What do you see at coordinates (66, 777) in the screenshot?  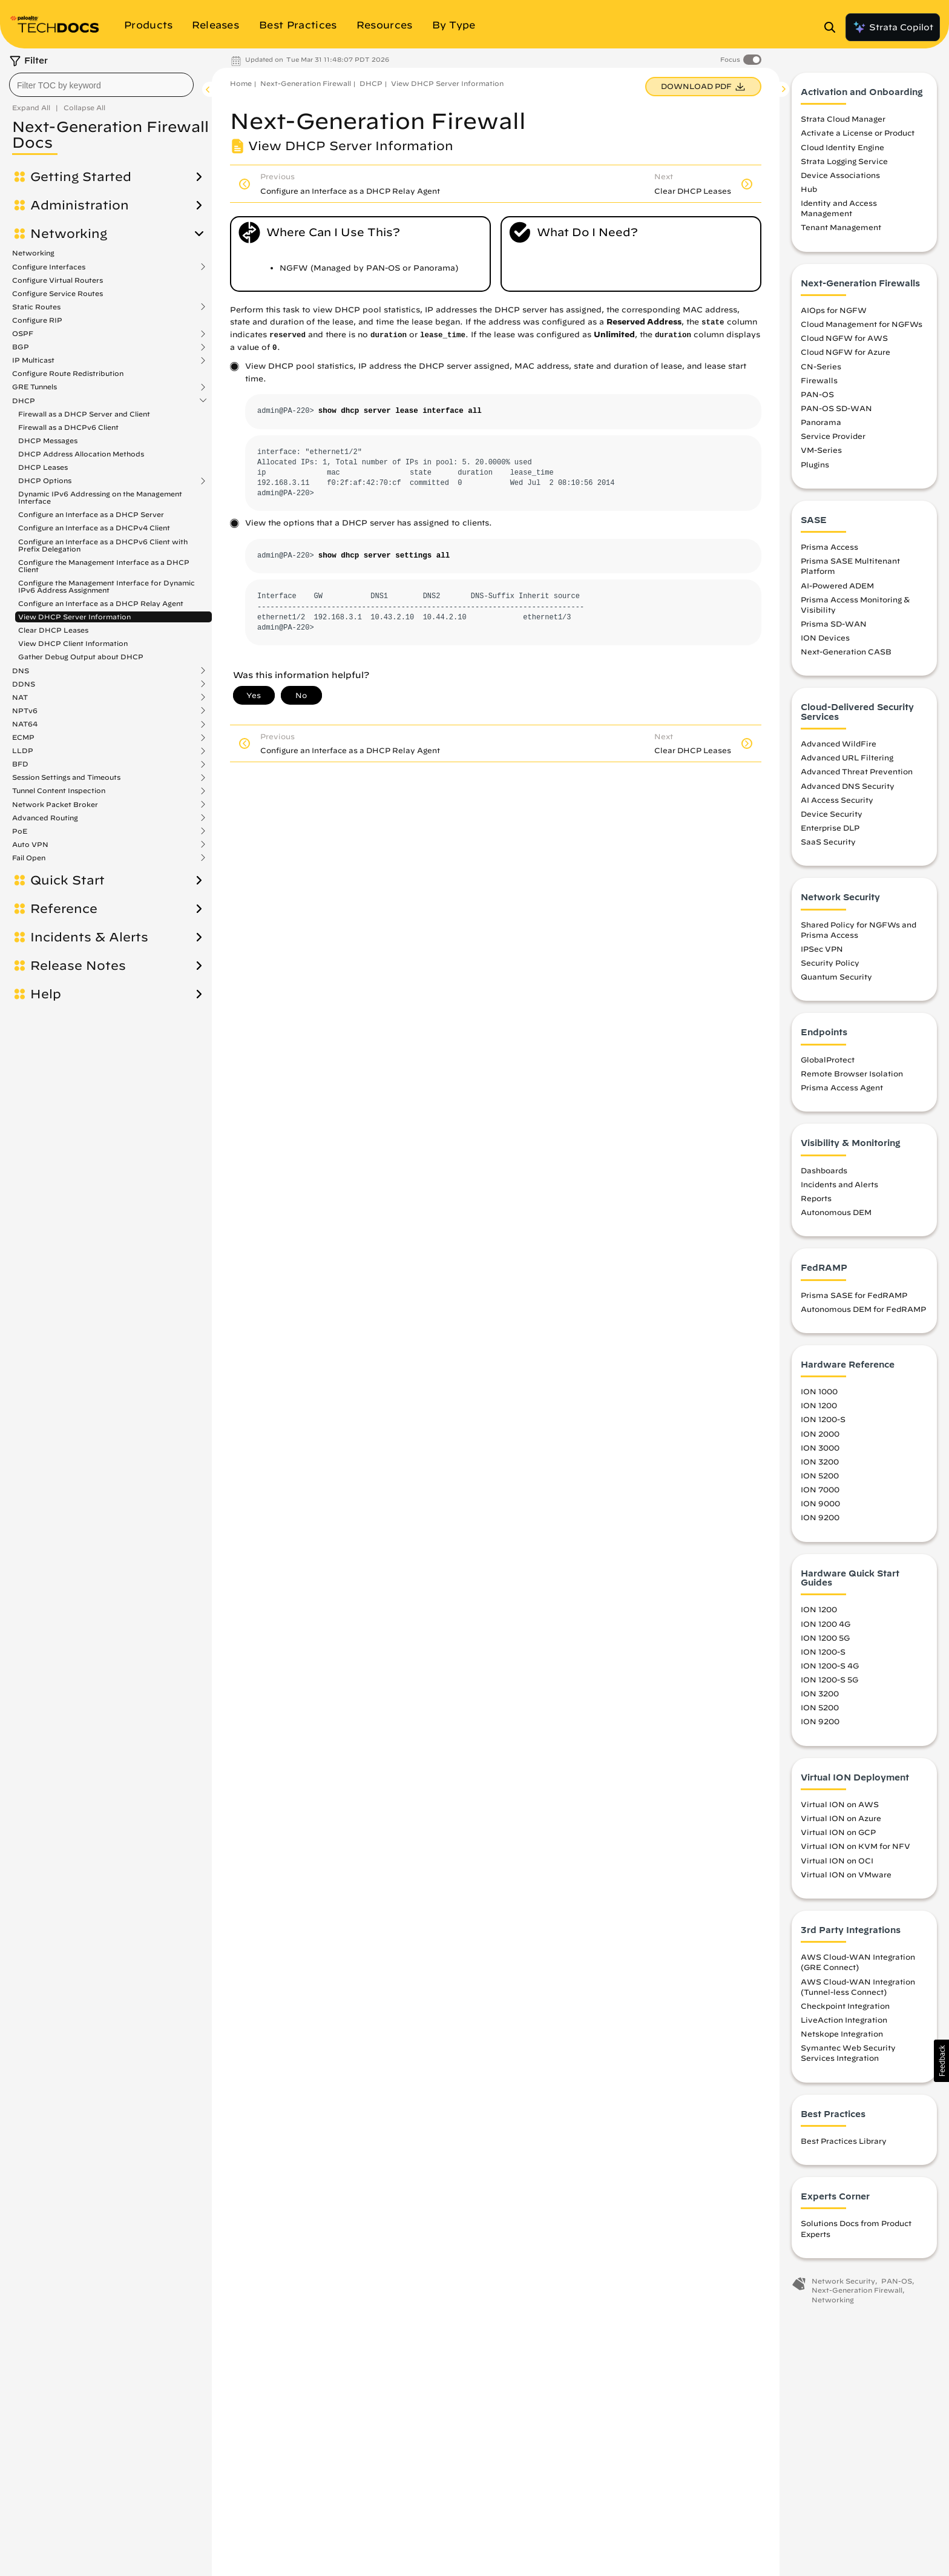 I see `Session Settings and Timeouts` at bounding box center [66, 777].